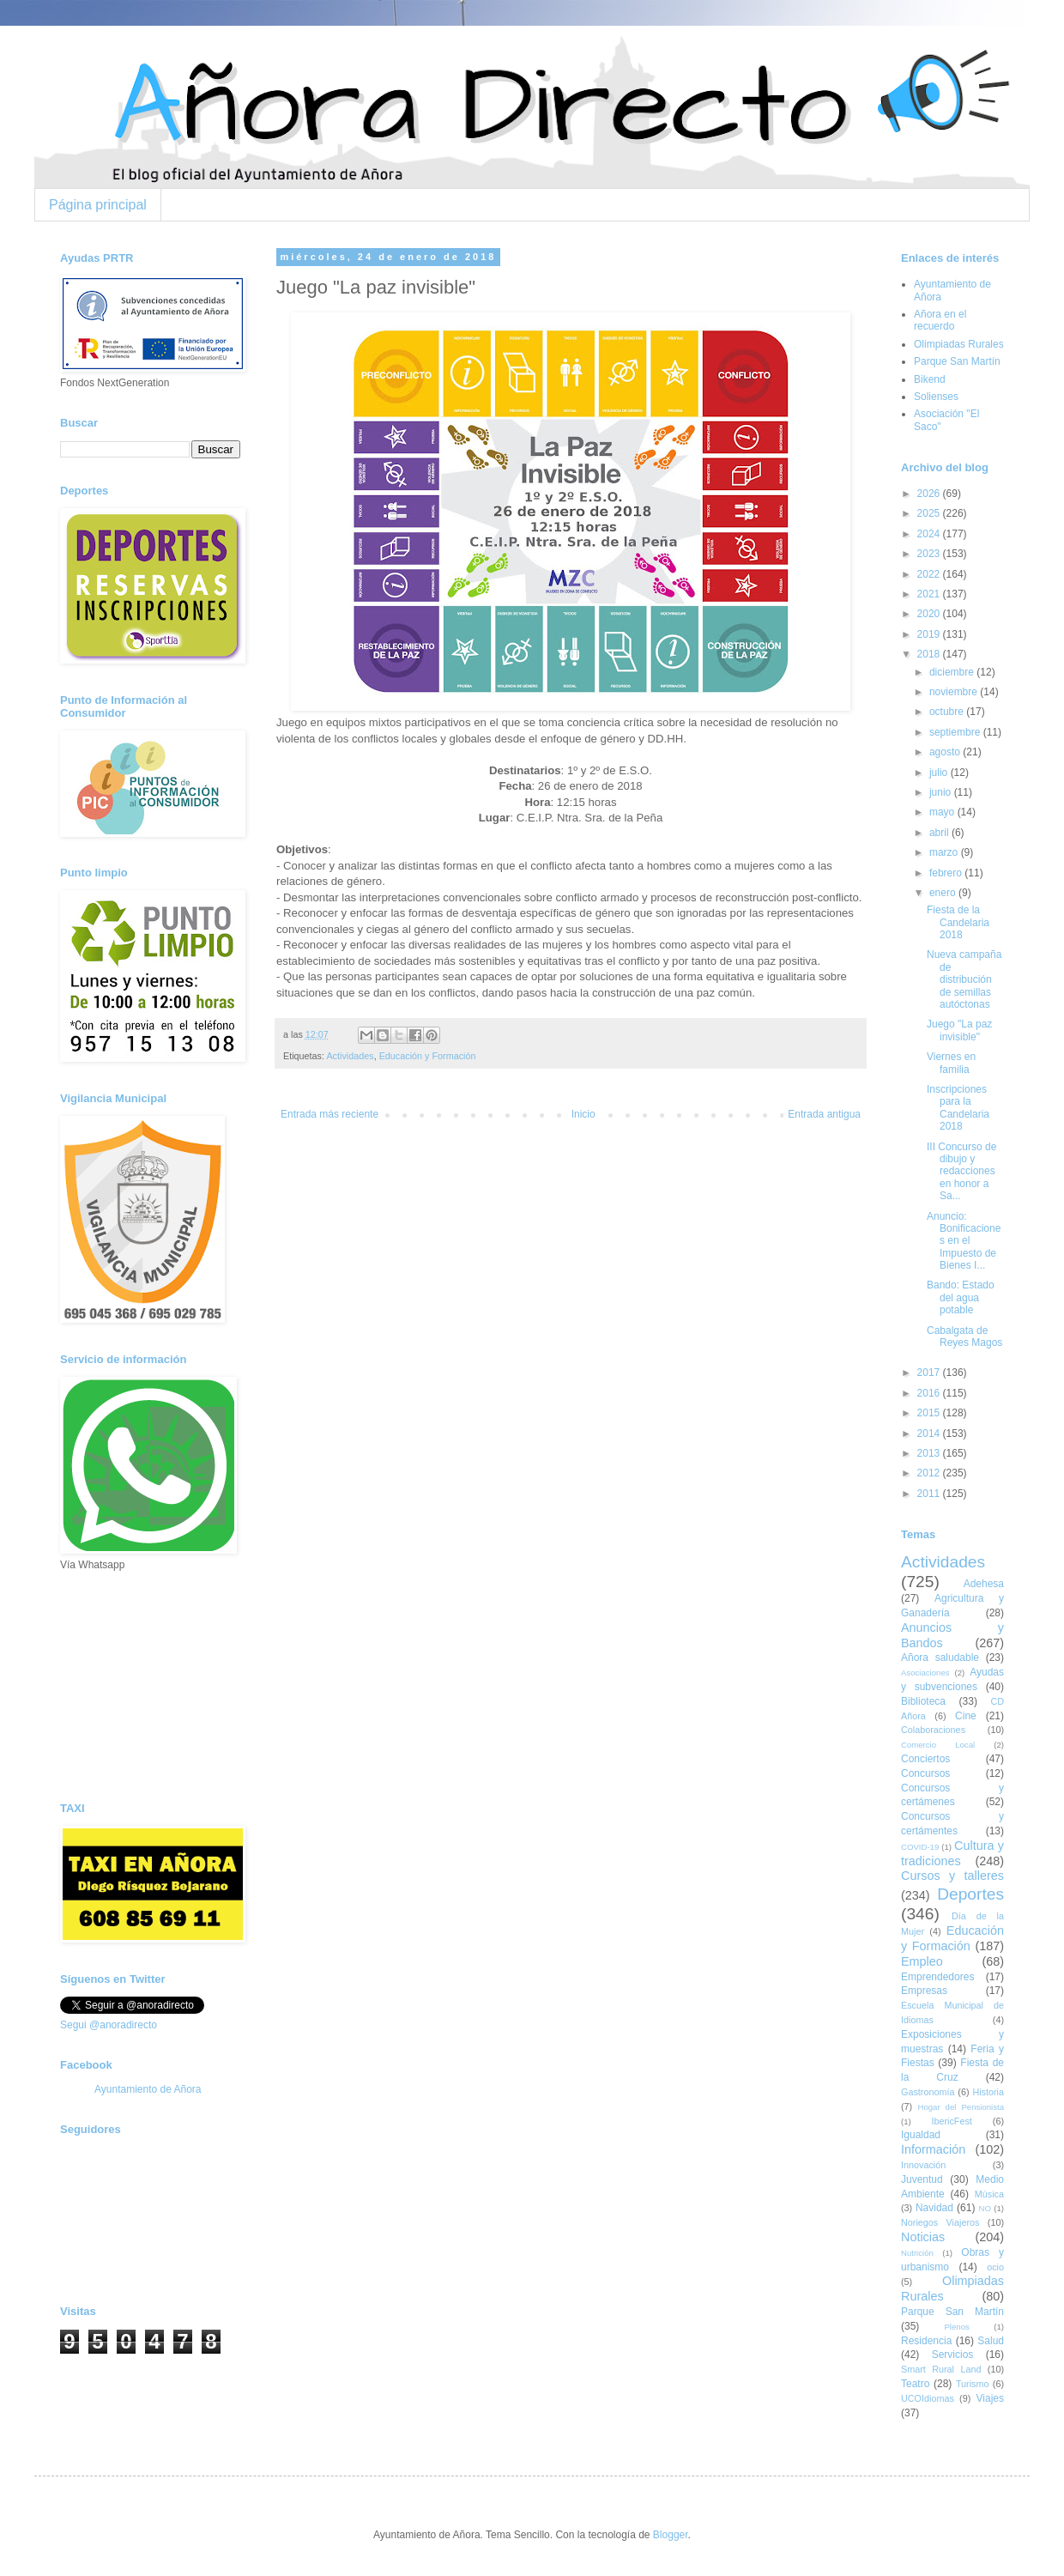 The width and height of the screenshot is (1064, 2576). What do you see at coordinates (940, 1658) in the screenshot?
I see `Añora saludable` at bounding box center [940, 1658].